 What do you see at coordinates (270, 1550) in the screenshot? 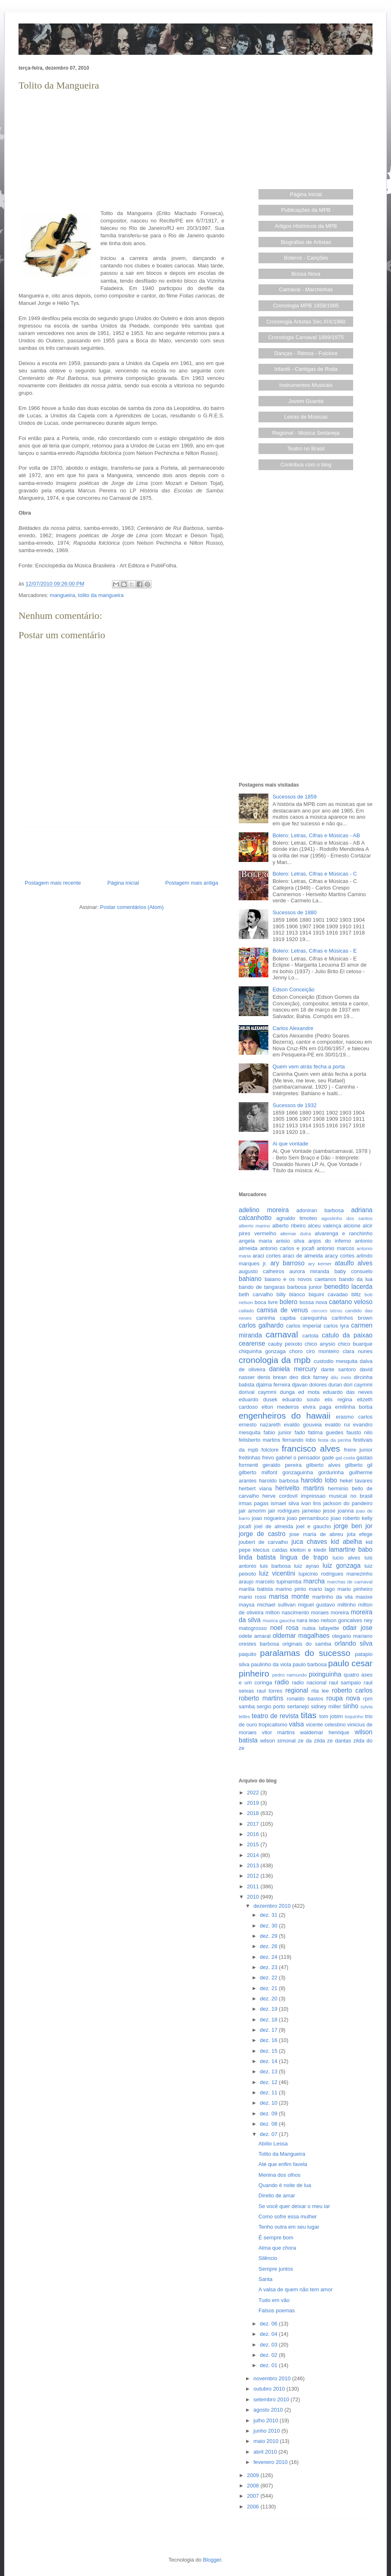
I see `klecius caldas` at bounding box center [270, 1550].